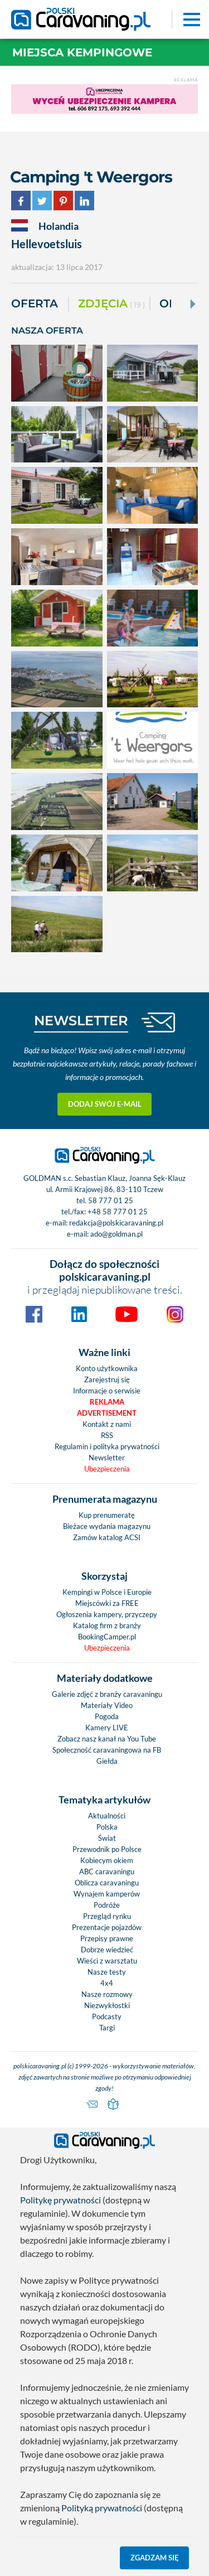  What do you see at coordinates (107, 1927) in the screenshot?
I see `Prezentacje pojazdów` at bounding box center [107, 1927].